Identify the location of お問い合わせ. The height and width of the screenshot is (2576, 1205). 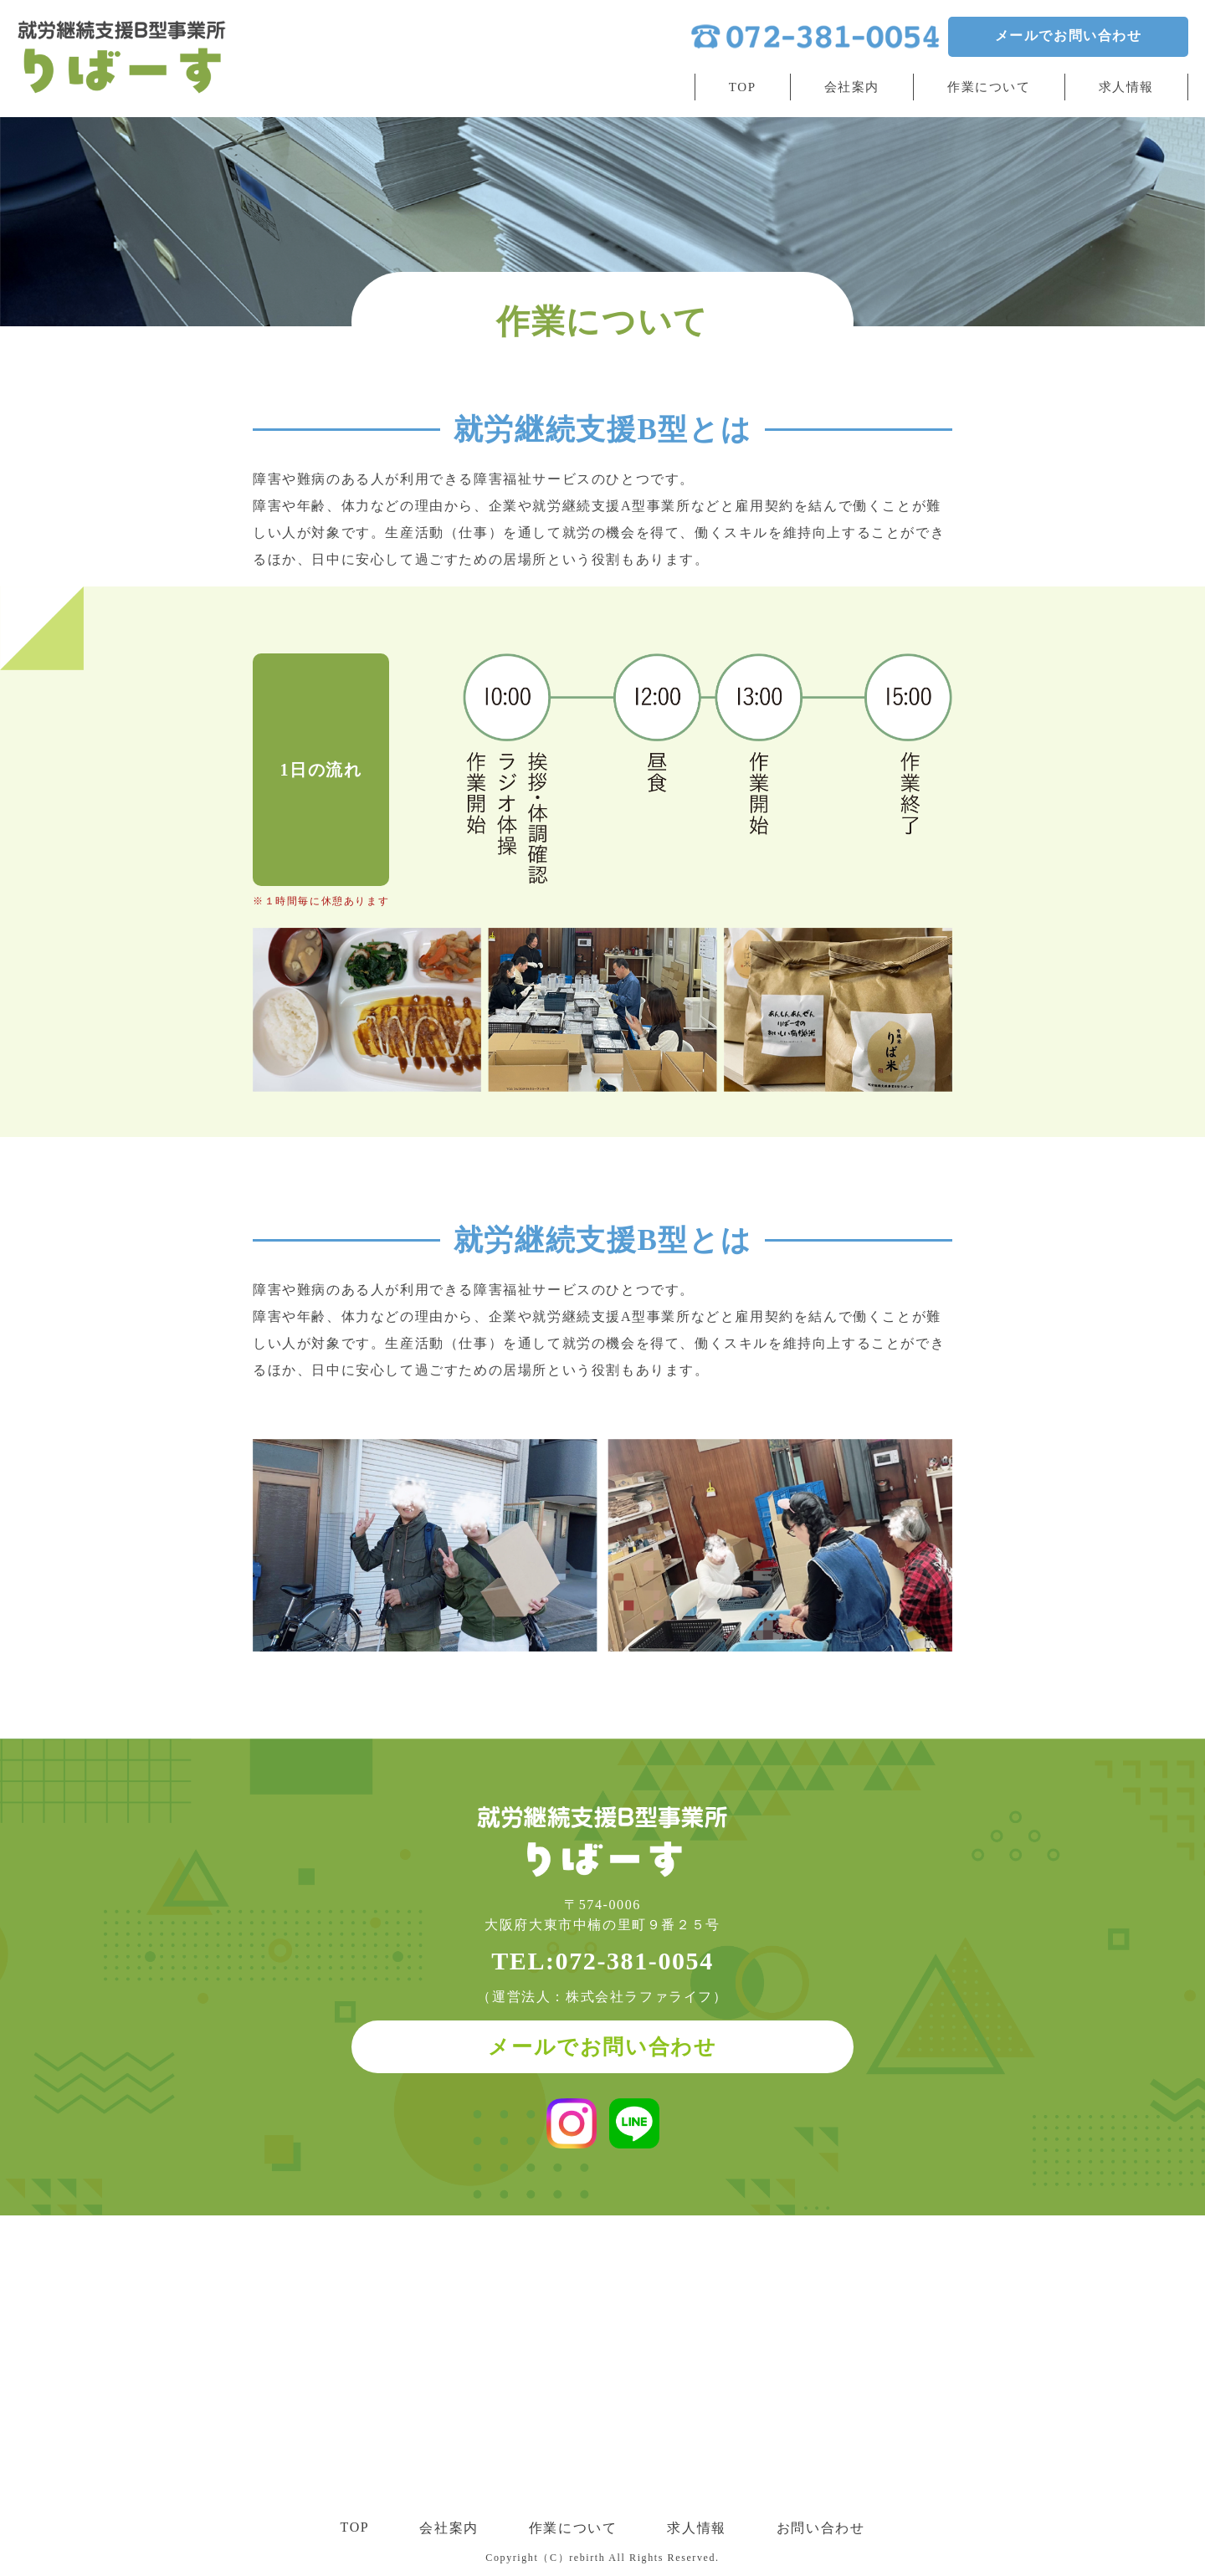
(821, 2526).